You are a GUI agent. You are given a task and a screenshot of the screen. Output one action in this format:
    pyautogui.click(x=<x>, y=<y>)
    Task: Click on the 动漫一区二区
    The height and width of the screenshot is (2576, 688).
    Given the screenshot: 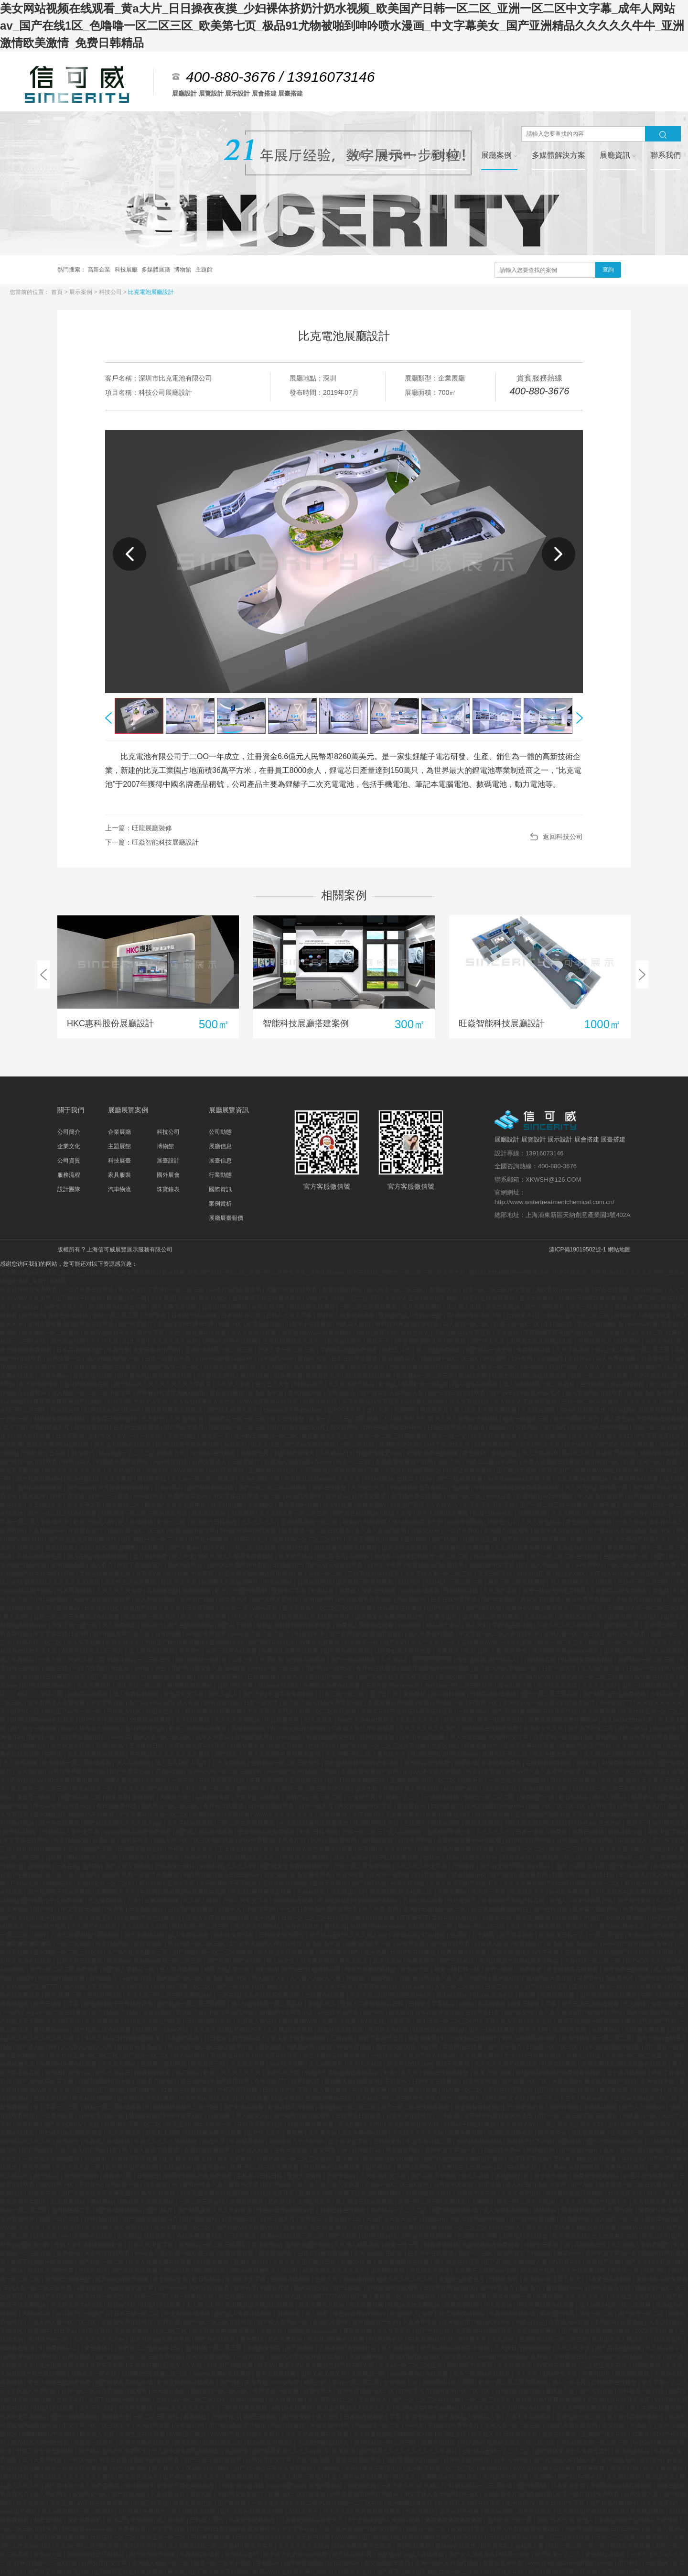 What is the action you would take?
    pyautogui.click(x=465, y=1496)
    